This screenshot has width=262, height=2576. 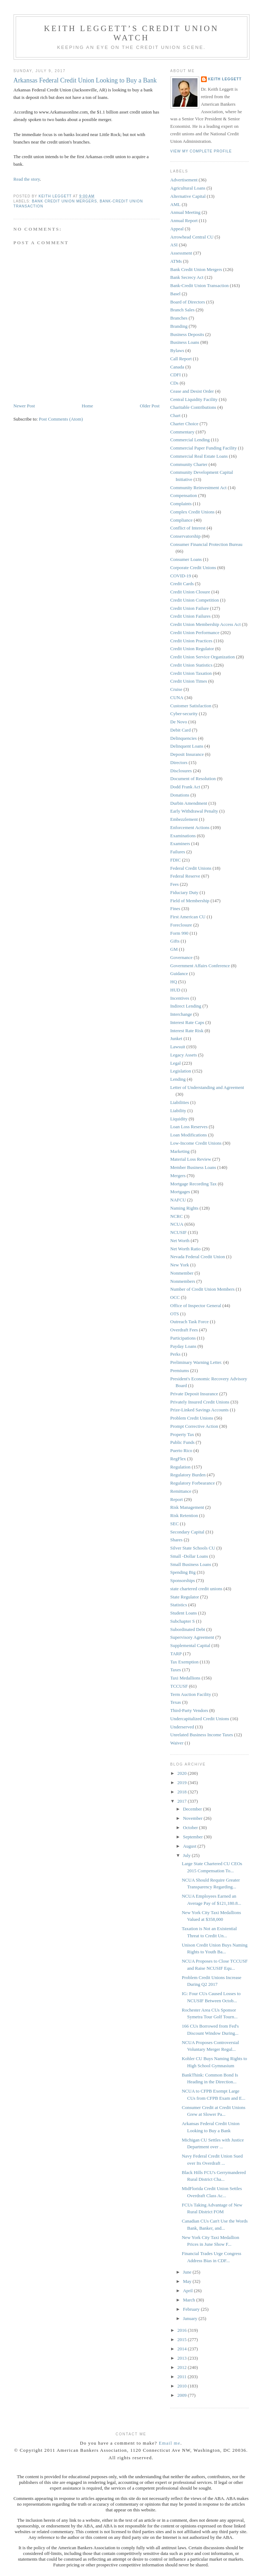 I want to click on Taxi Medallions, so click(x=185, y=1678).